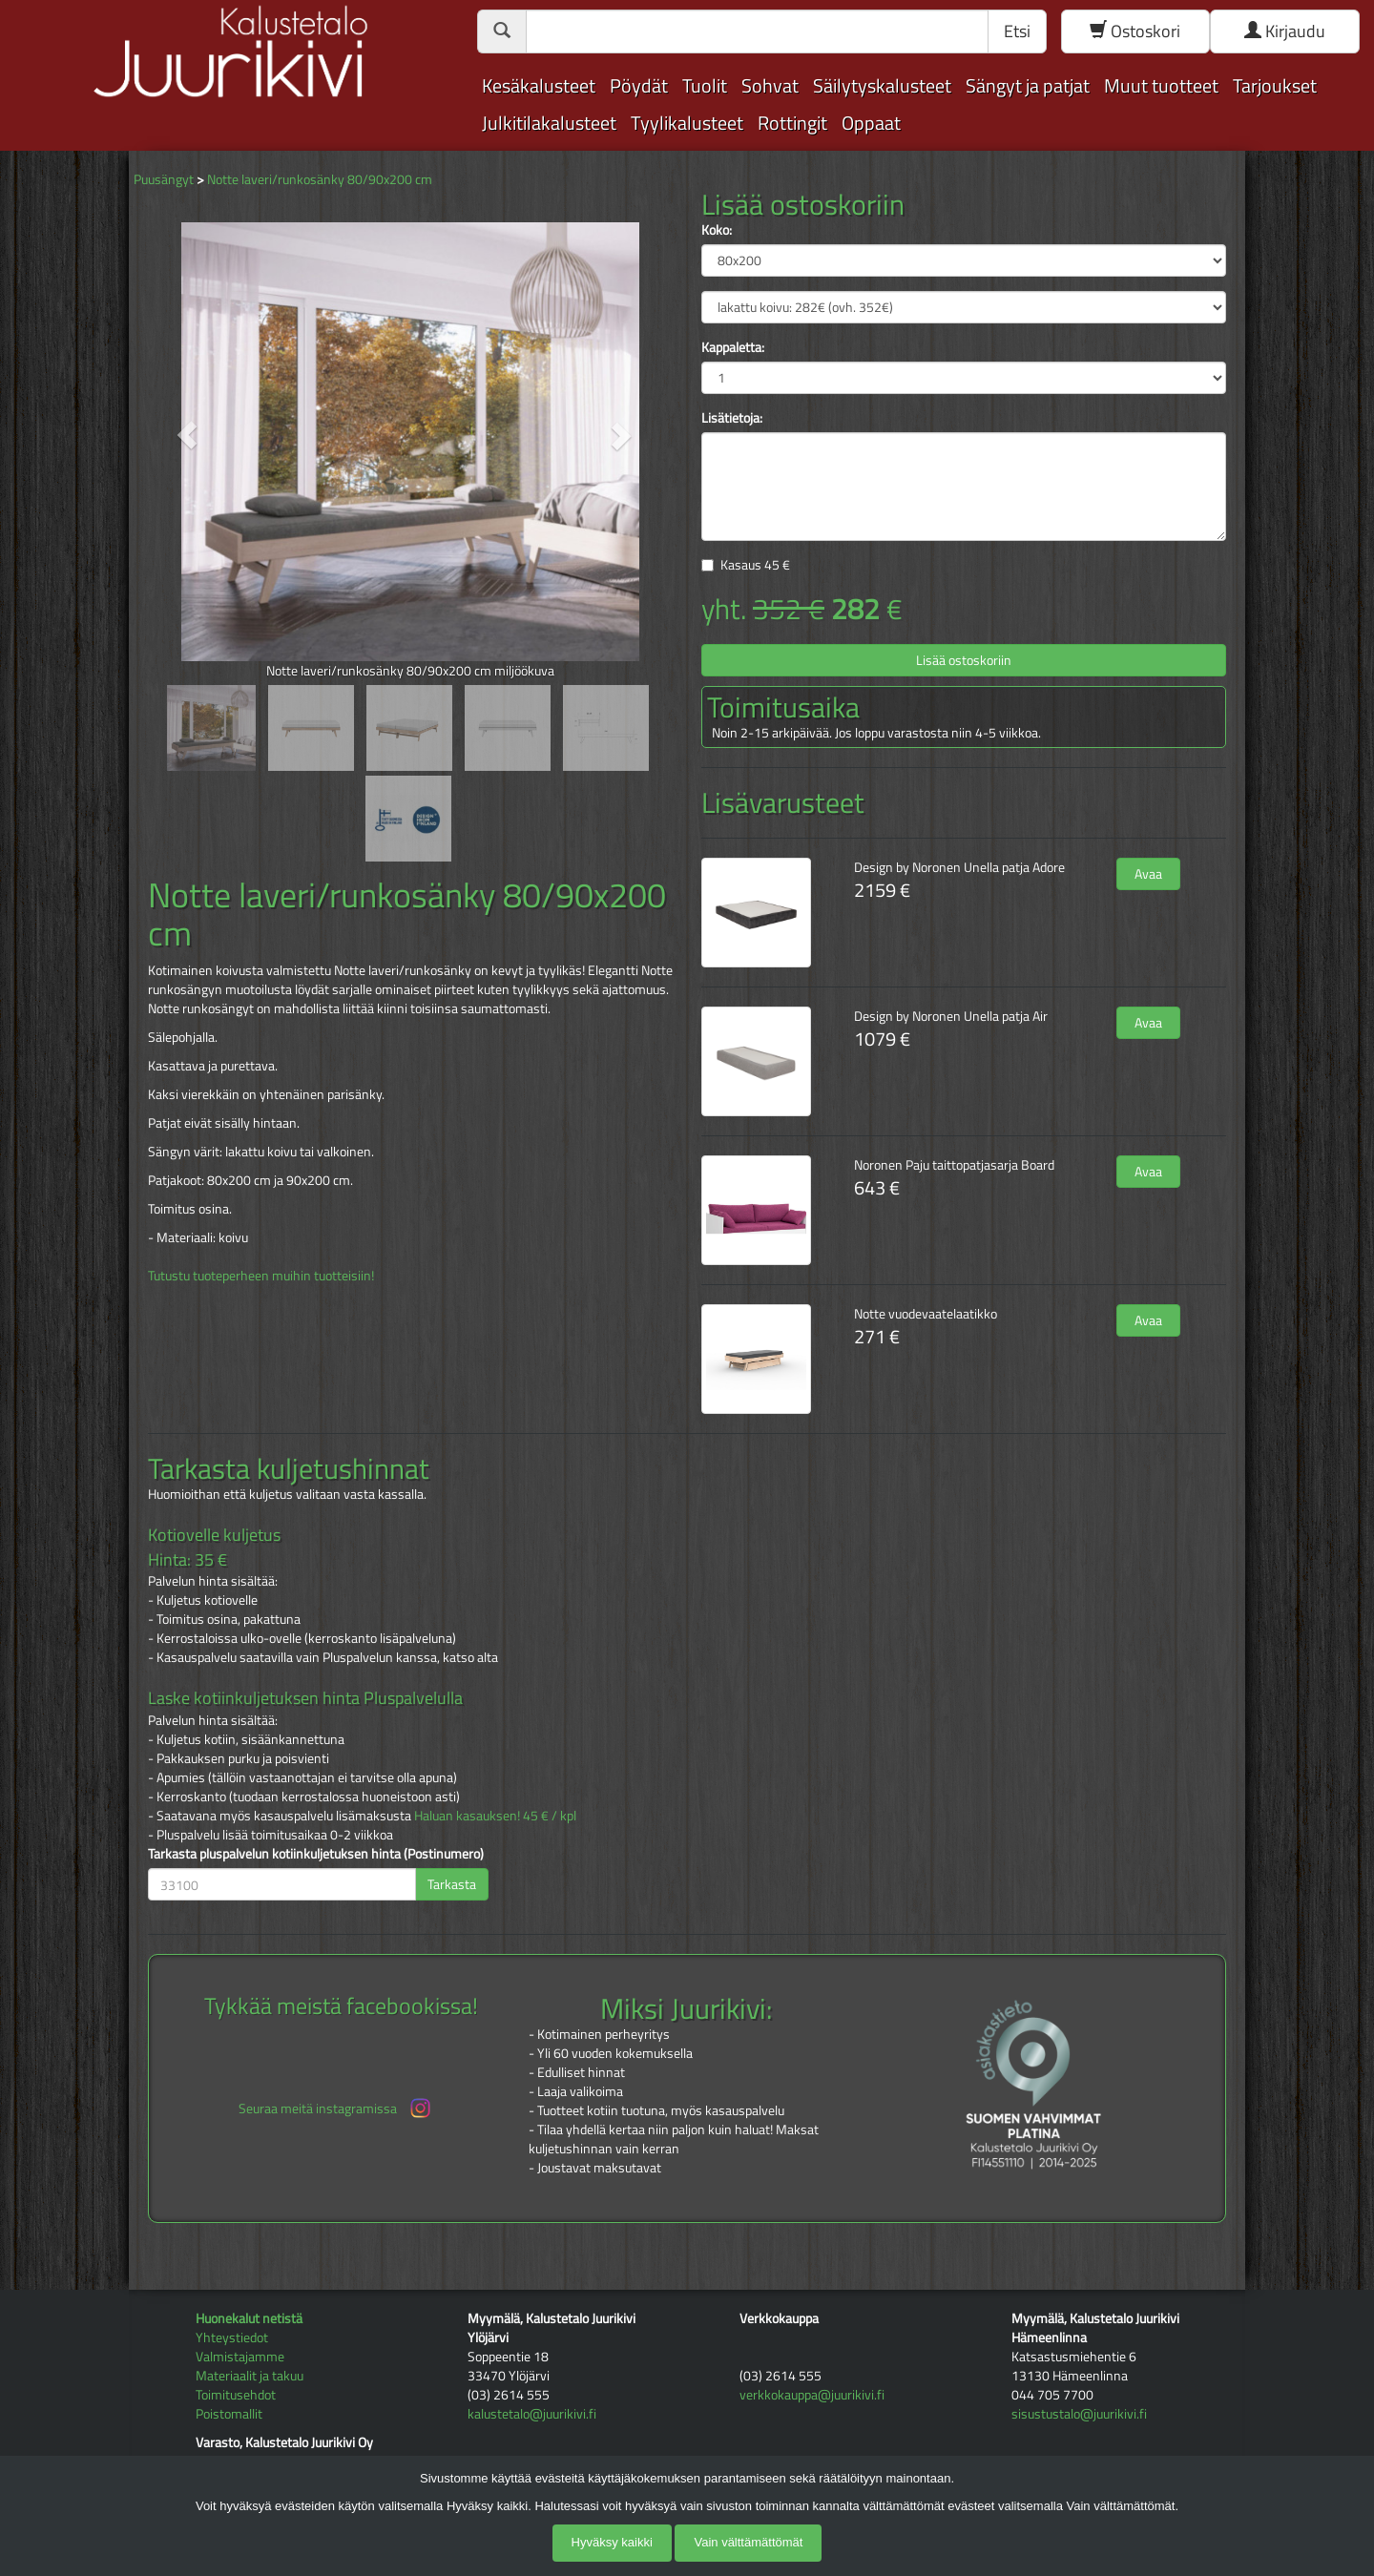 The image size is (1374, 2576). What do you see at coordinates (1079, 2413) in the screenshot?
I see `sisustustalo@juurikivi.fi` at bounding box center [1079, 2413].